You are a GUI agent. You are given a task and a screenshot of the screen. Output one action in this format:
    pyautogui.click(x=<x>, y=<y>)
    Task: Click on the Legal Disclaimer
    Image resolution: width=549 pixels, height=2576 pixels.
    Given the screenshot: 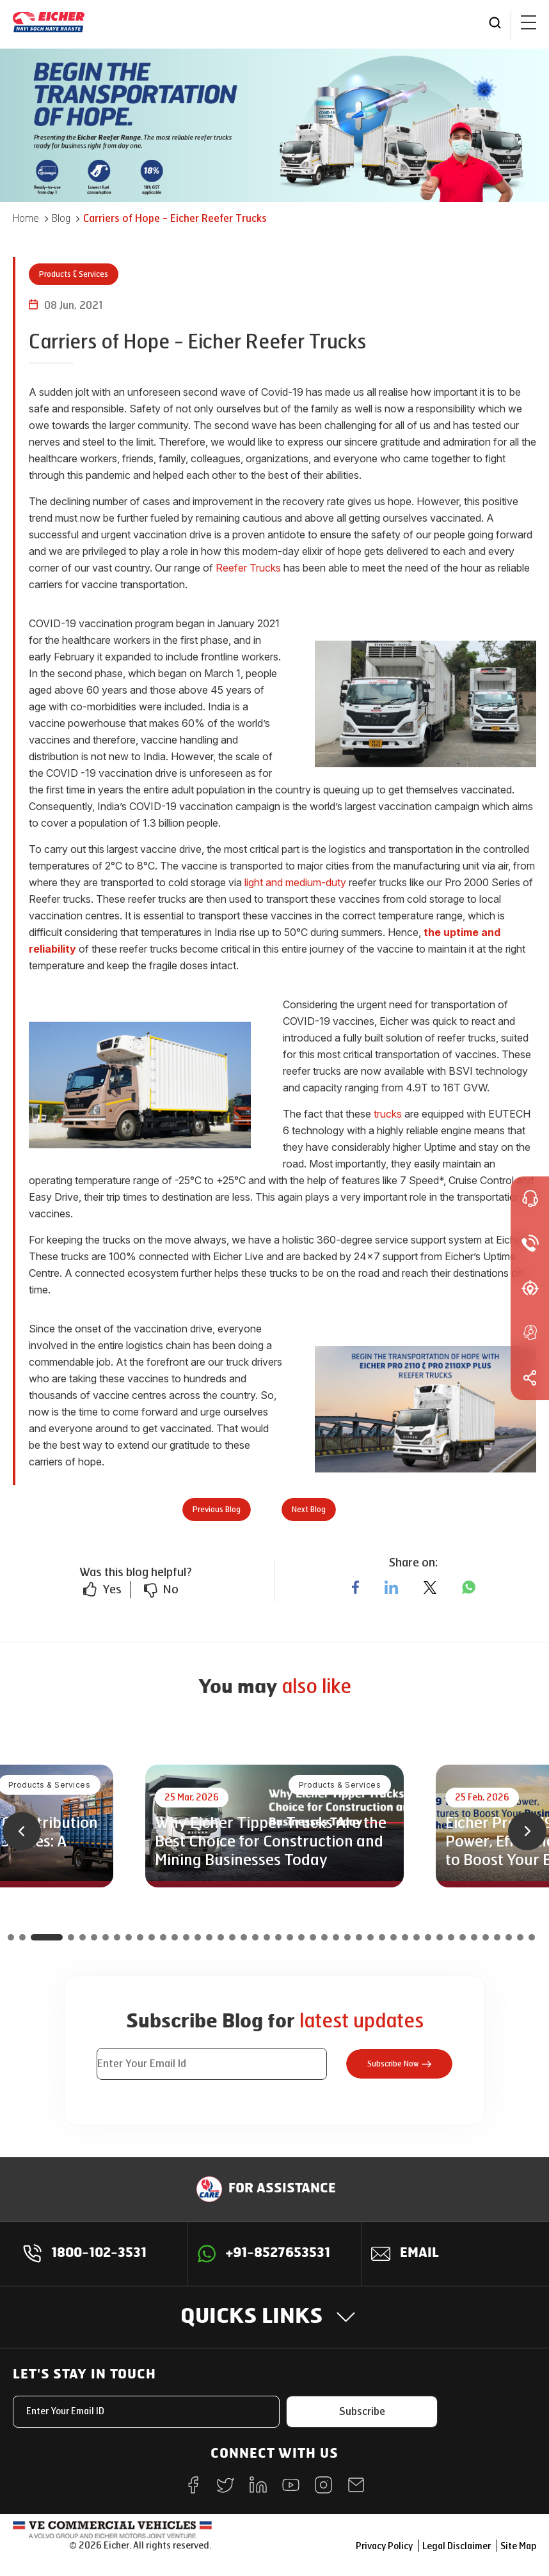 What is the action you would take?
    pyautogui.click(x=456, y=2546)
    